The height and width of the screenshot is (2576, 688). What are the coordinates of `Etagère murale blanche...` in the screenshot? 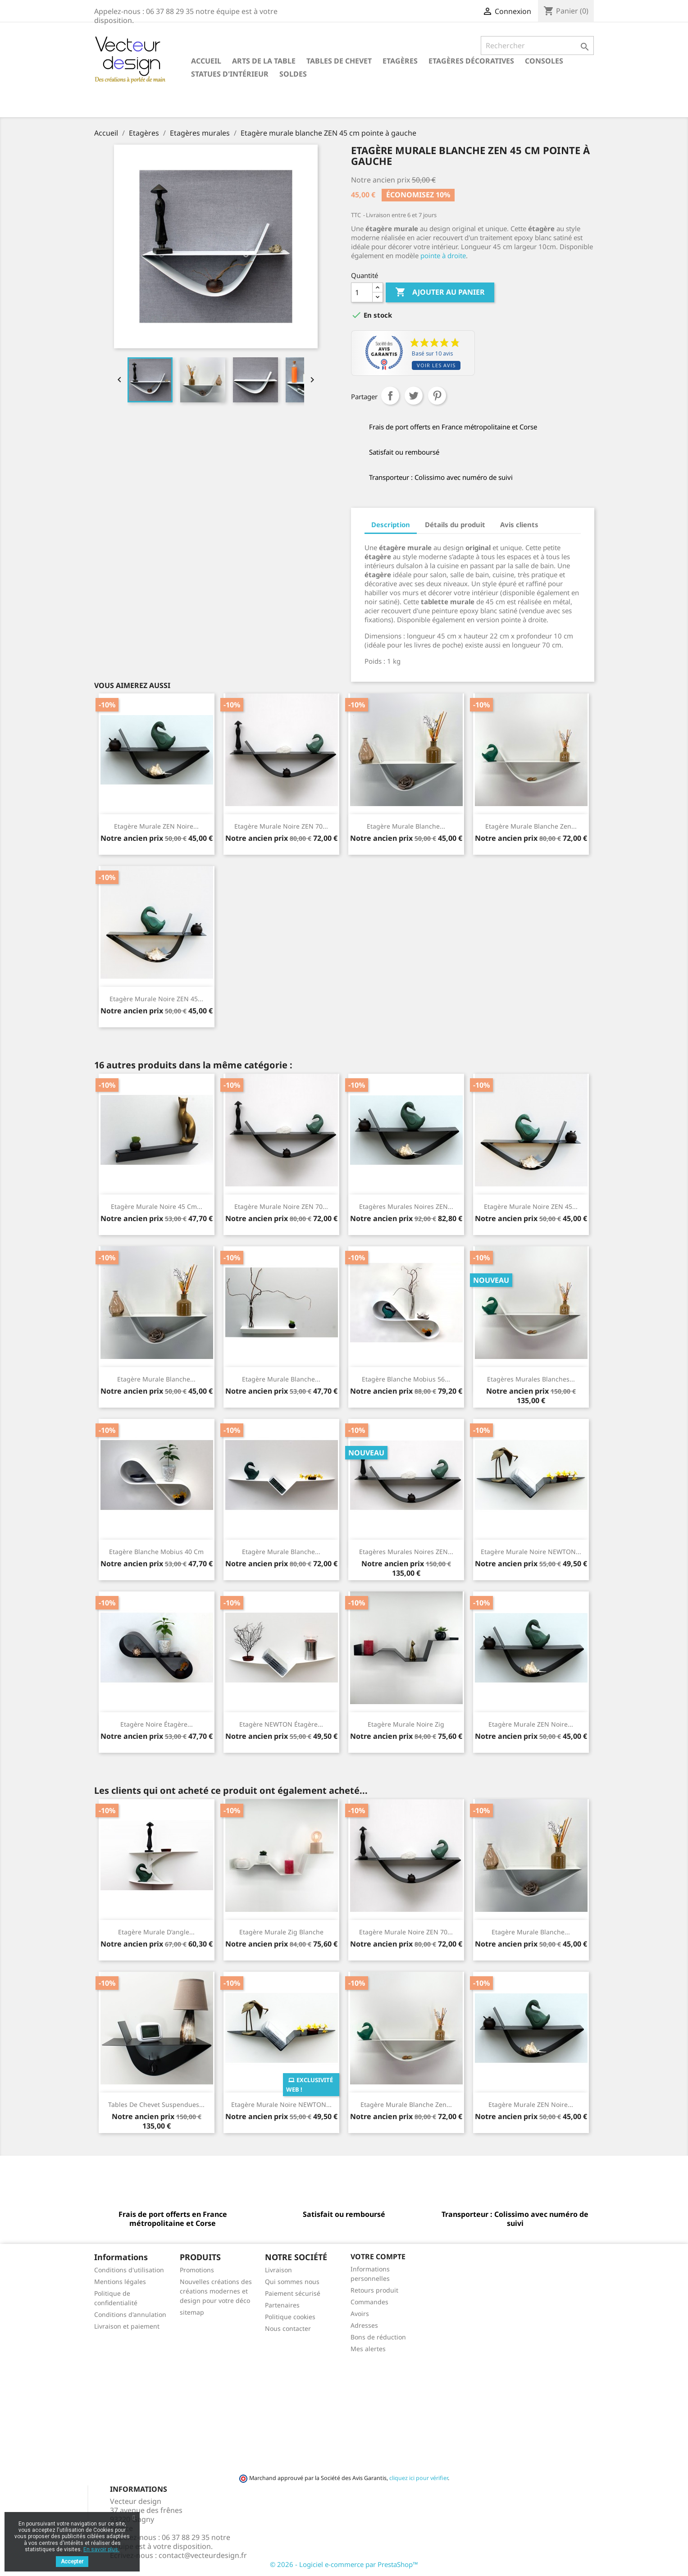 It's located at (406, 826).